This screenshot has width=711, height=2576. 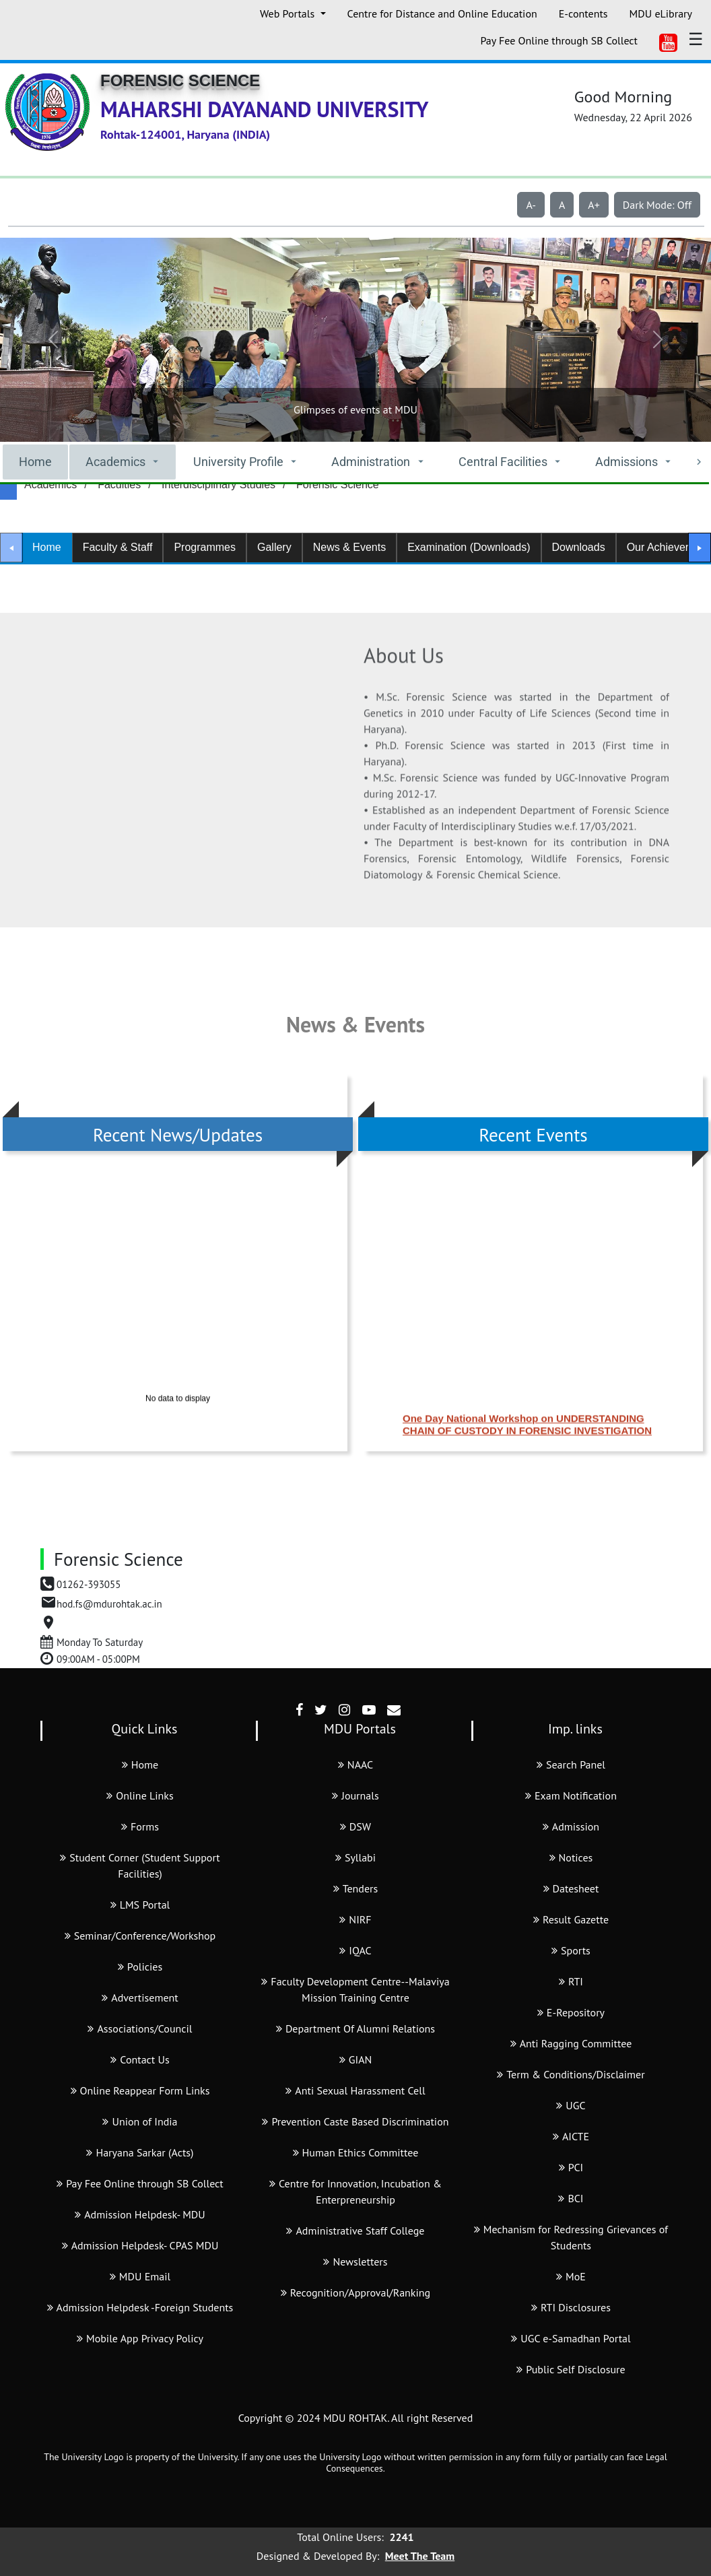 What do you see at coordinates (355, 2230) in the screenshot?
I see `Administrative Staff College` at bounding box center [355, 2230].